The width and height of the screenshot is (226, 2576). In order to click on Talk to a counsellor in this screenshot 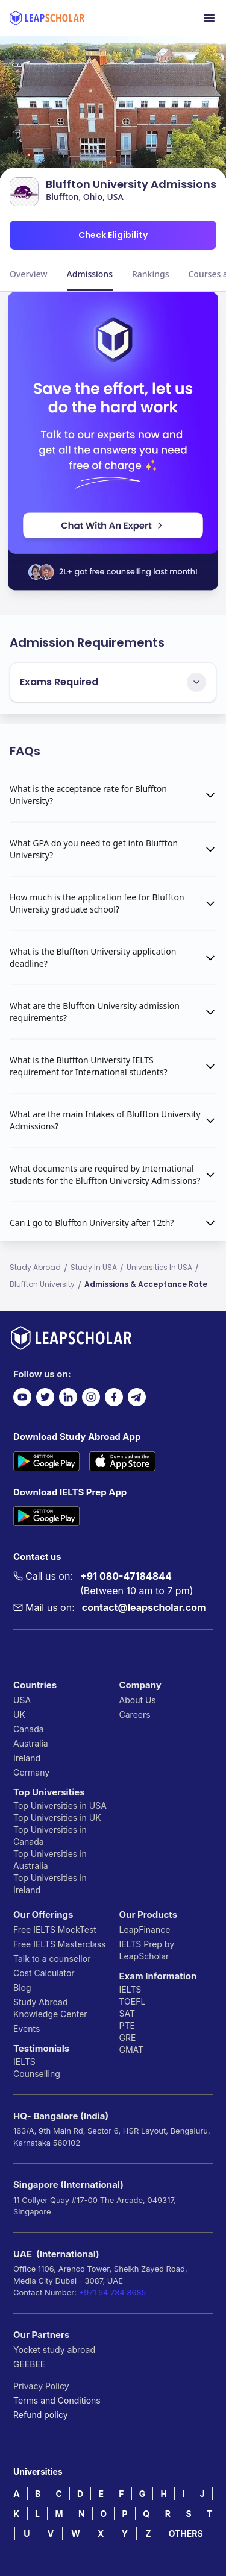, I will do `click(51, 1958)`.